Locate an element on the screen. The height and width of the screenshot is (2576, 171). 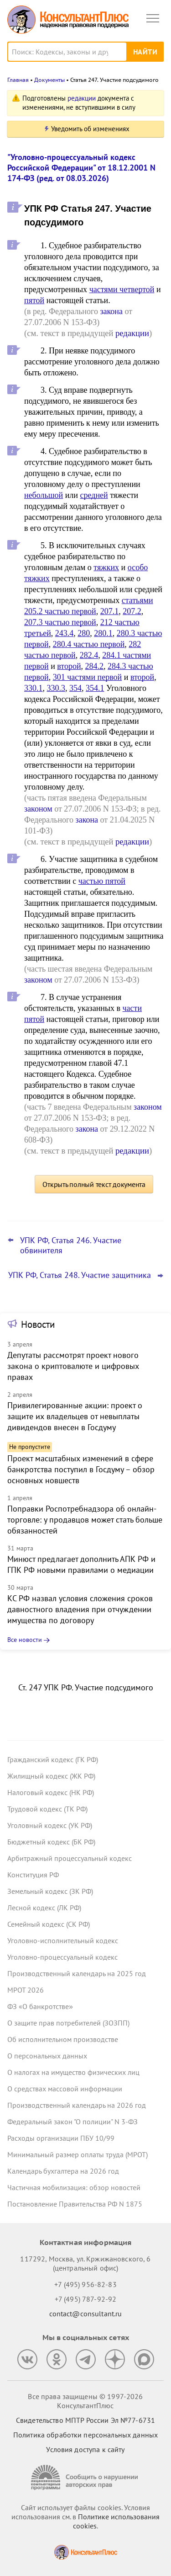
Все права защищены © 1997-2026 КонсультантПлюс [Все права защищены] is located at coordinates (85, 2401).